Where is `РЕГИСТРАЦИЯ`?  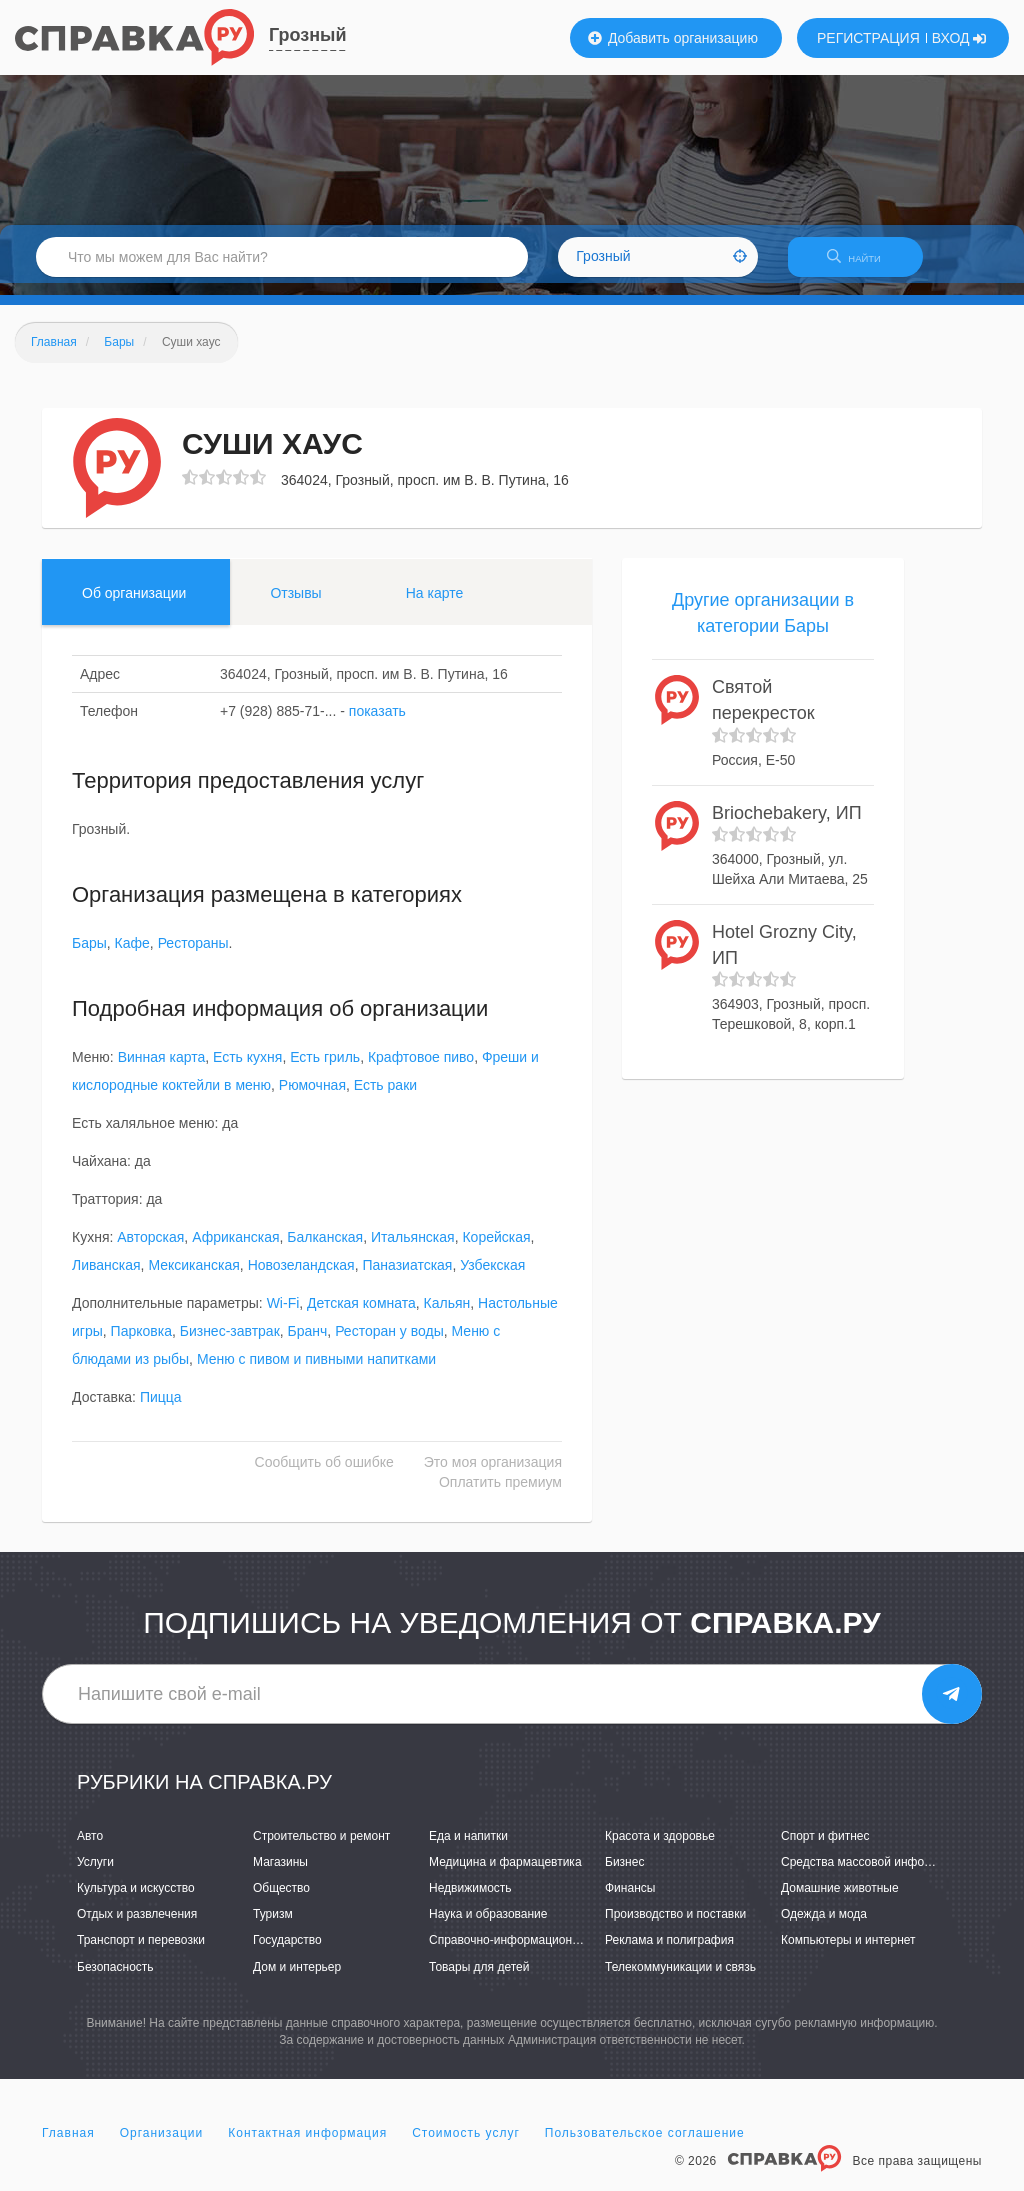 РЕГИСТРАЦИЯ is located at coordinates (868, 38).